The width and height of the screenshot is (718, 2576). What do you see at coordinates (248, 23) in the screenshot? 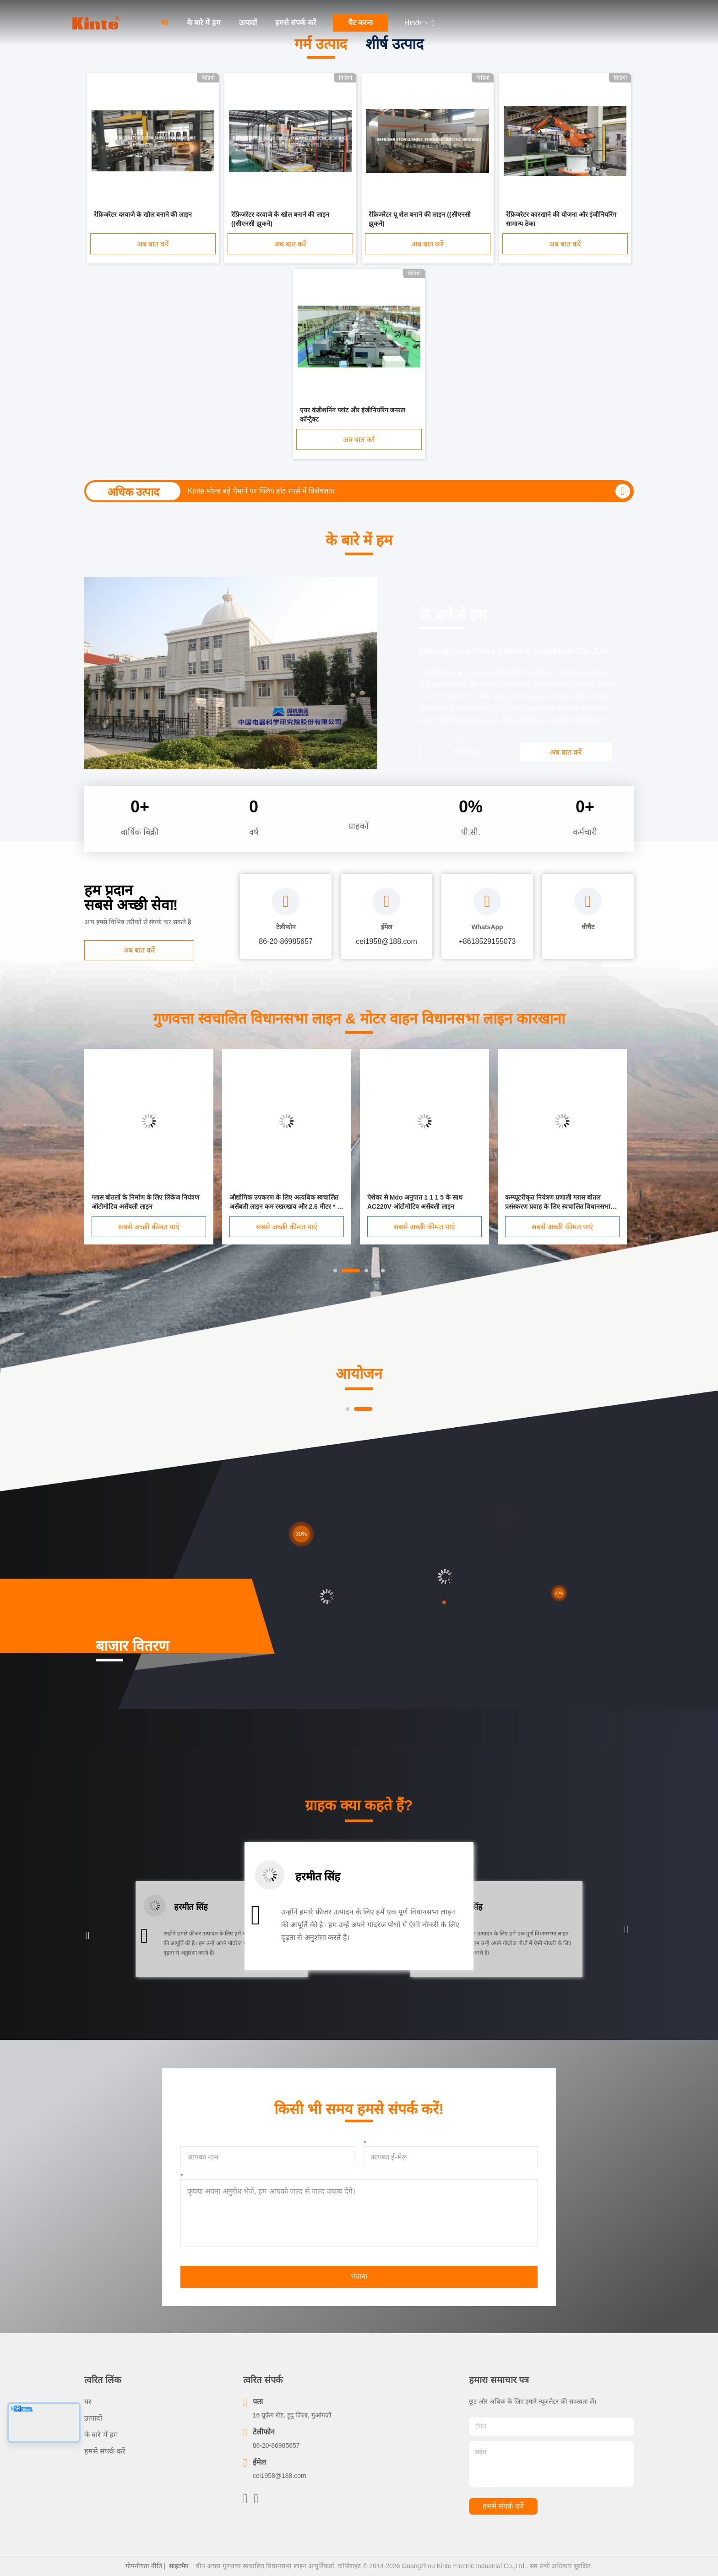
I see `उत्पादों` at bounding box center [248, 23].